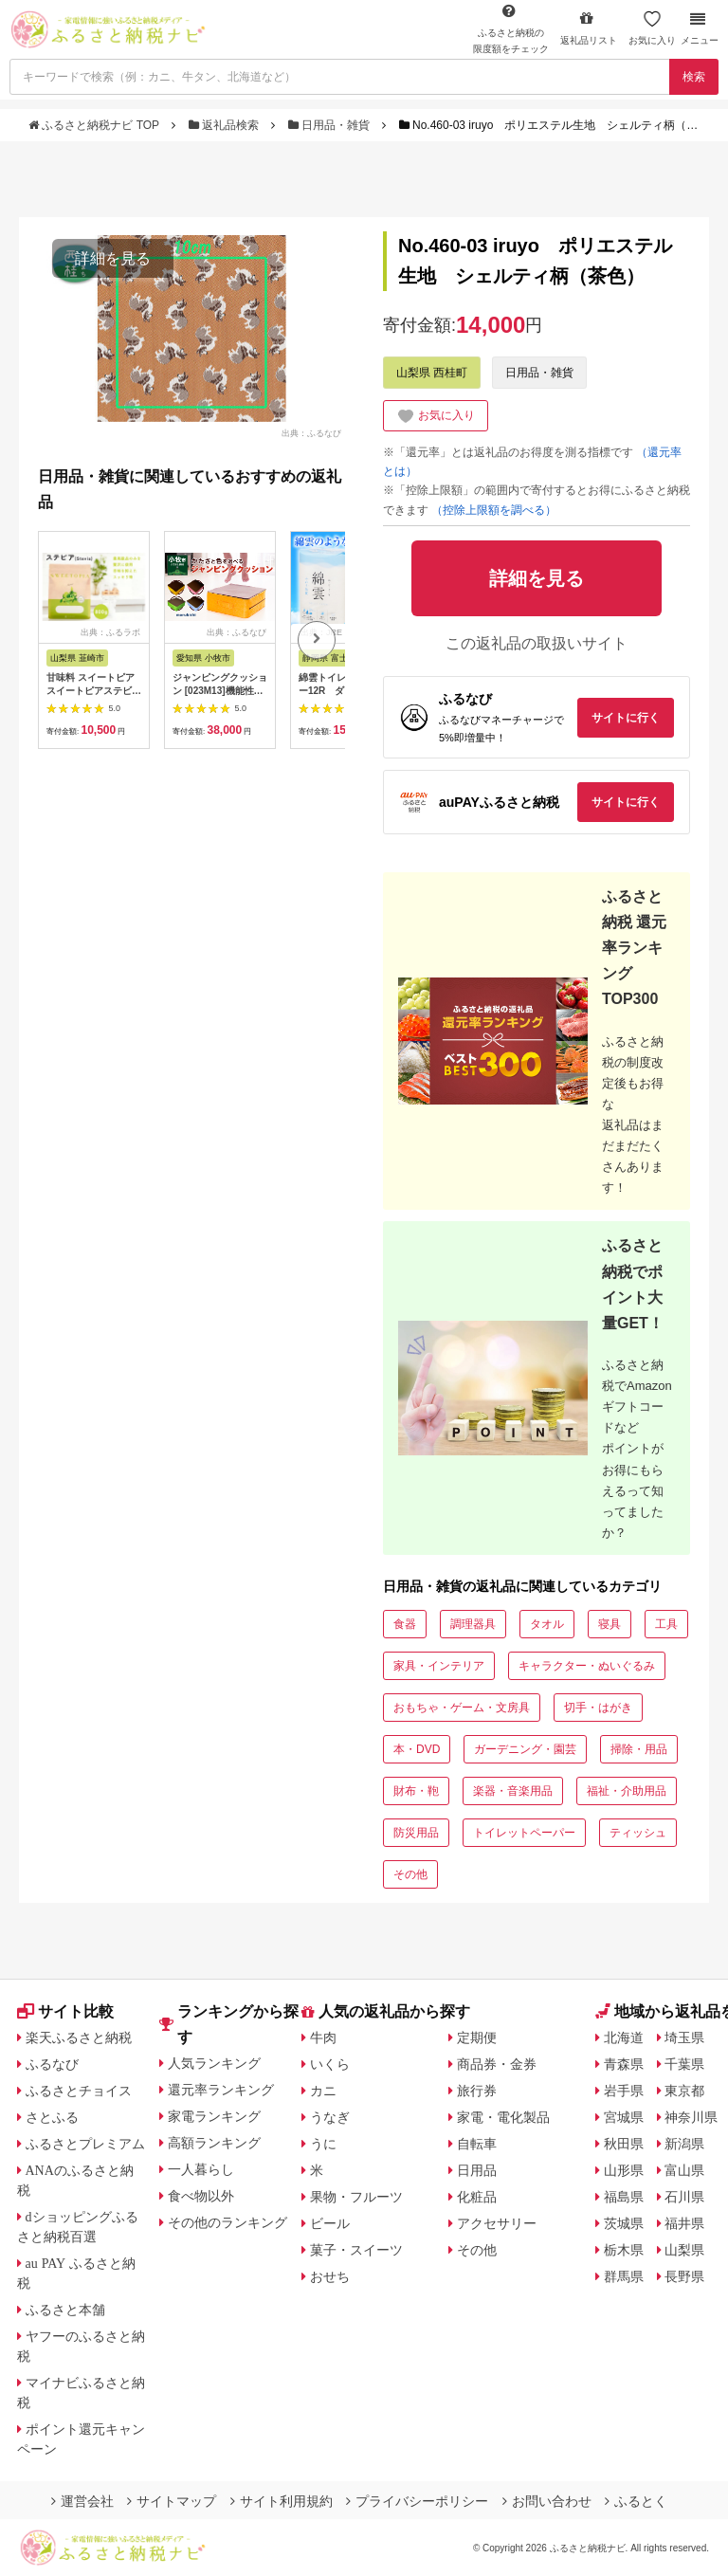 The height and width of the screenshot is (2576, 728). What do you see at coordinates (493, 510) in the screenshot?
I see `（控除上限額を調べる）` at bounding box center [493, 510].